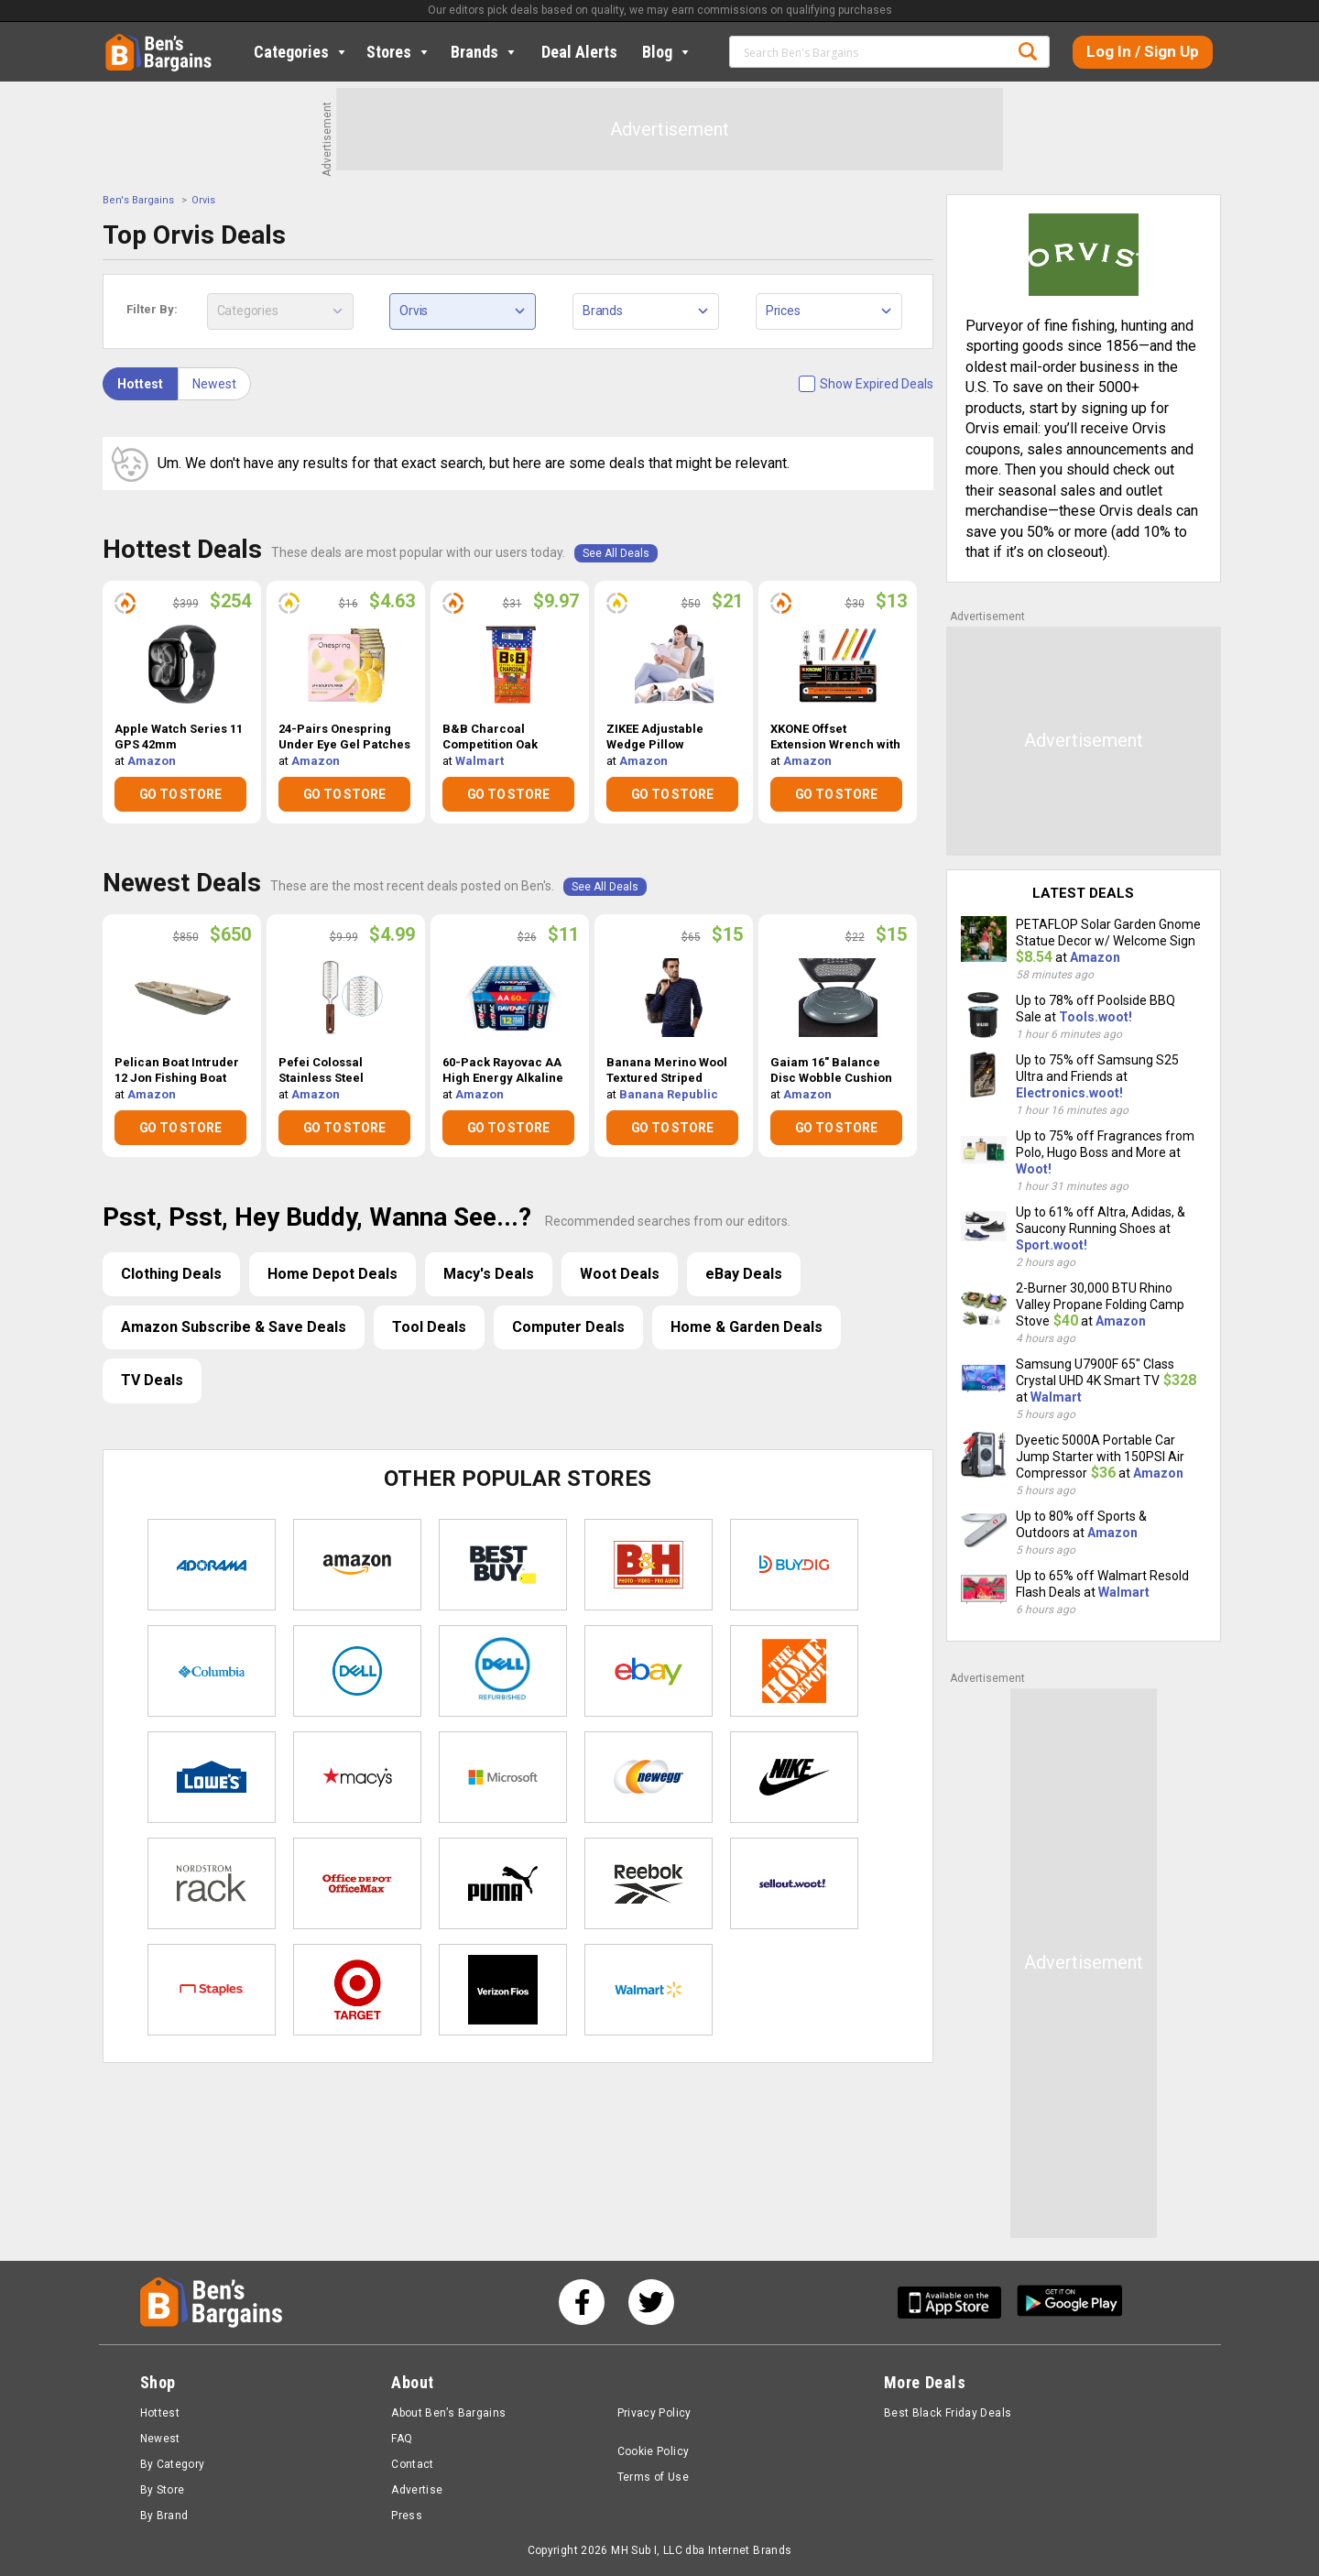  Describe the element at coordinates (568, 1327) in the screenshot. I see `Computer Deals` at that location.